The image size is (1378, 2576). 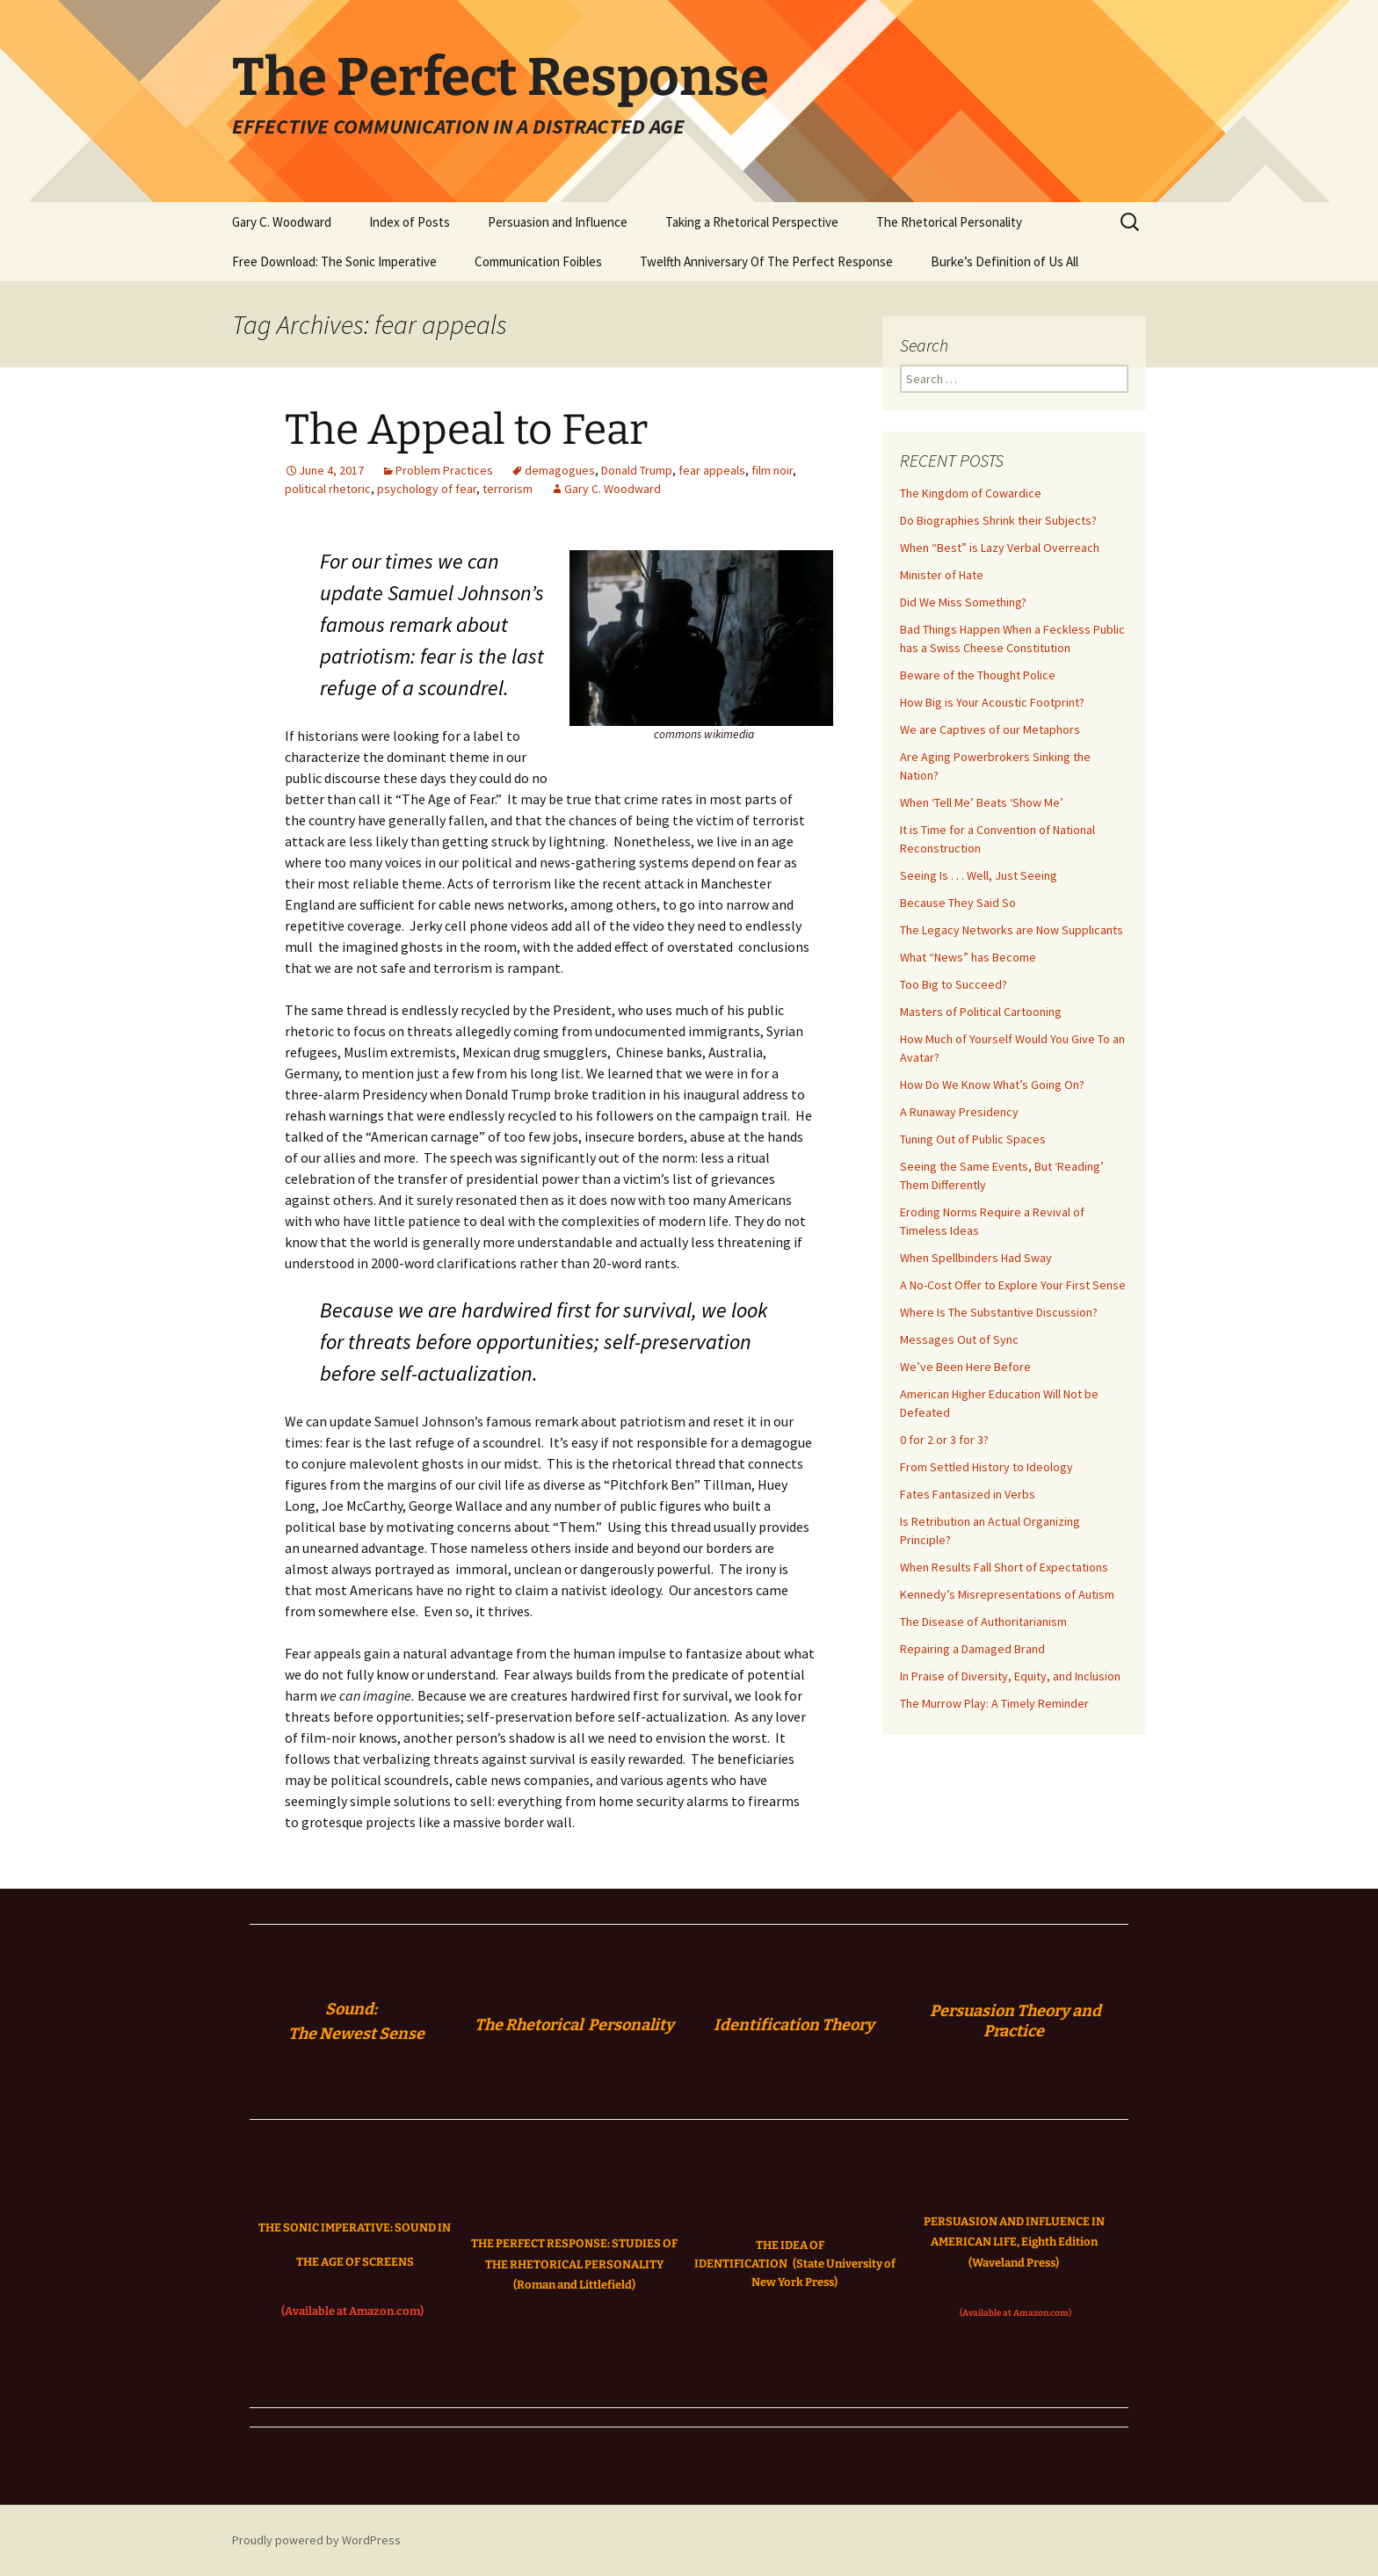 I want to click on Twelfth Anniversary Of The Perfect Response, so click(x=766, y=261).